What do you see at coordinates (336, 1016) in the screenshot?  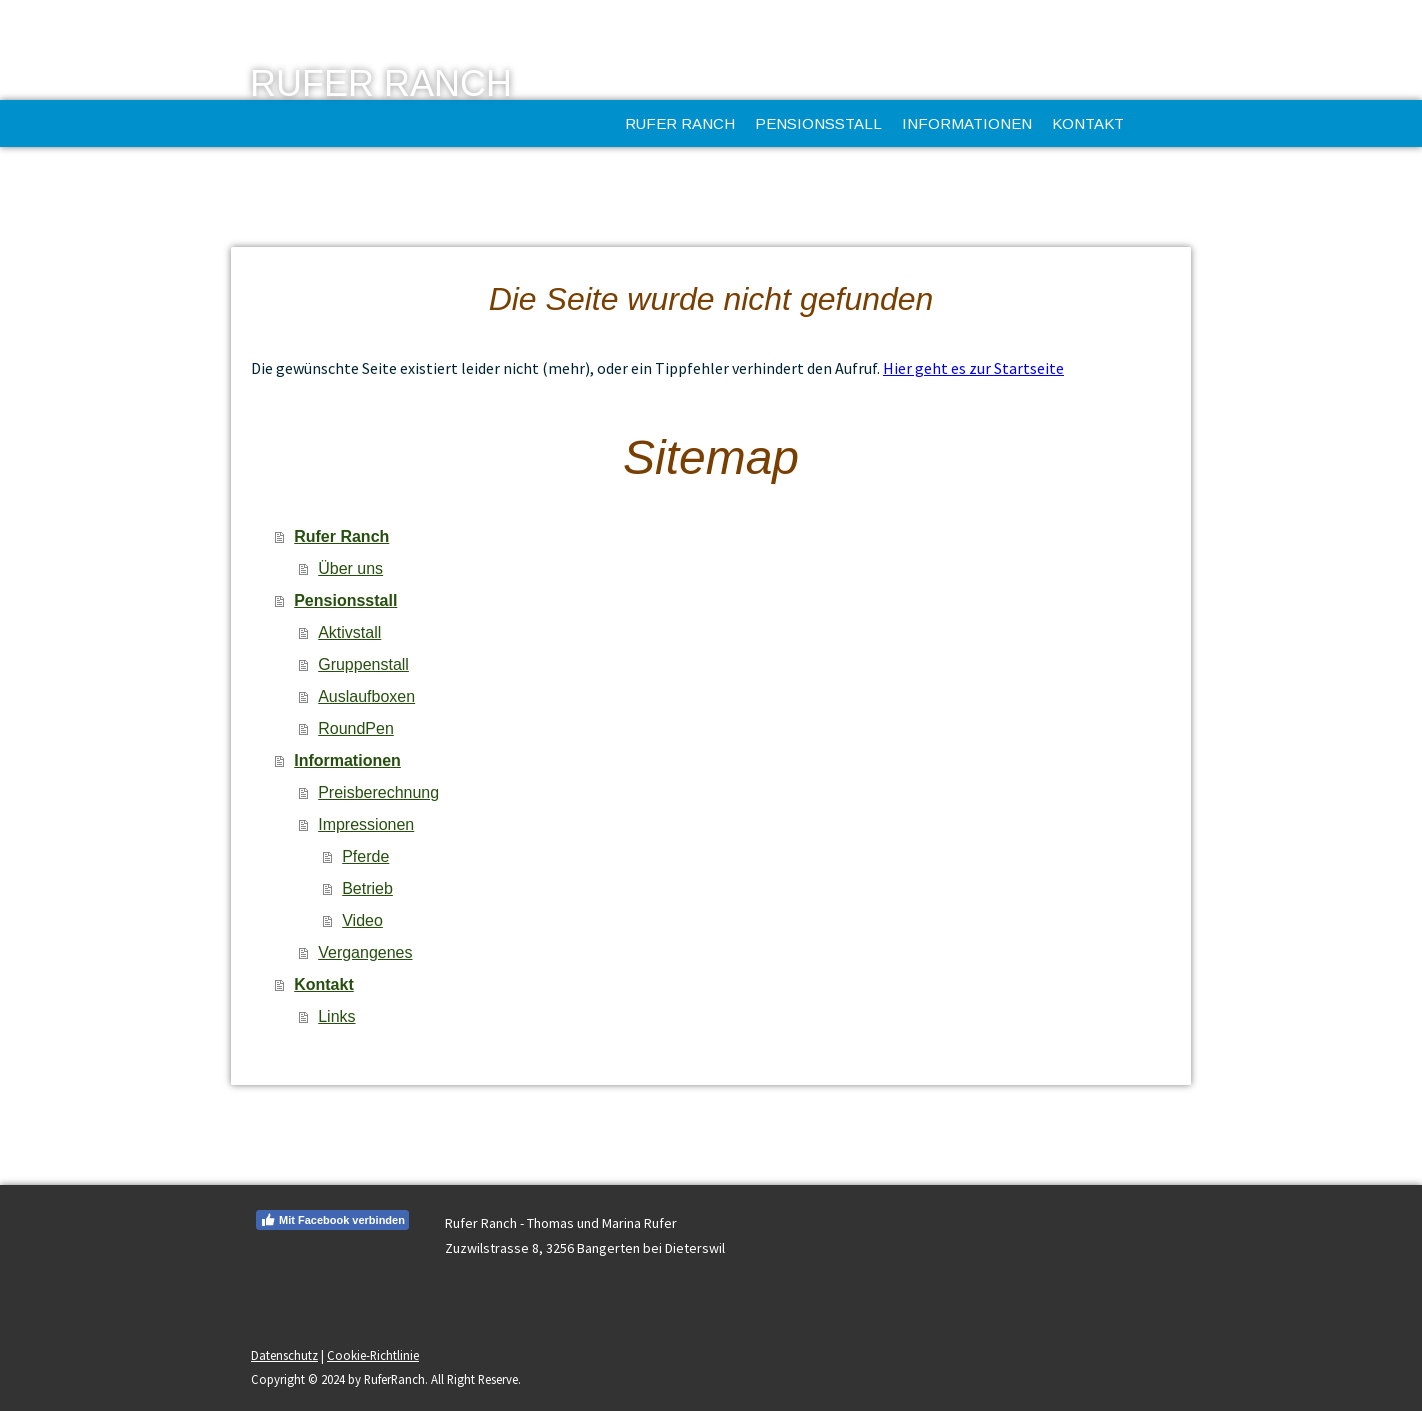 I see `Links` at bounding box center [336, 1016].